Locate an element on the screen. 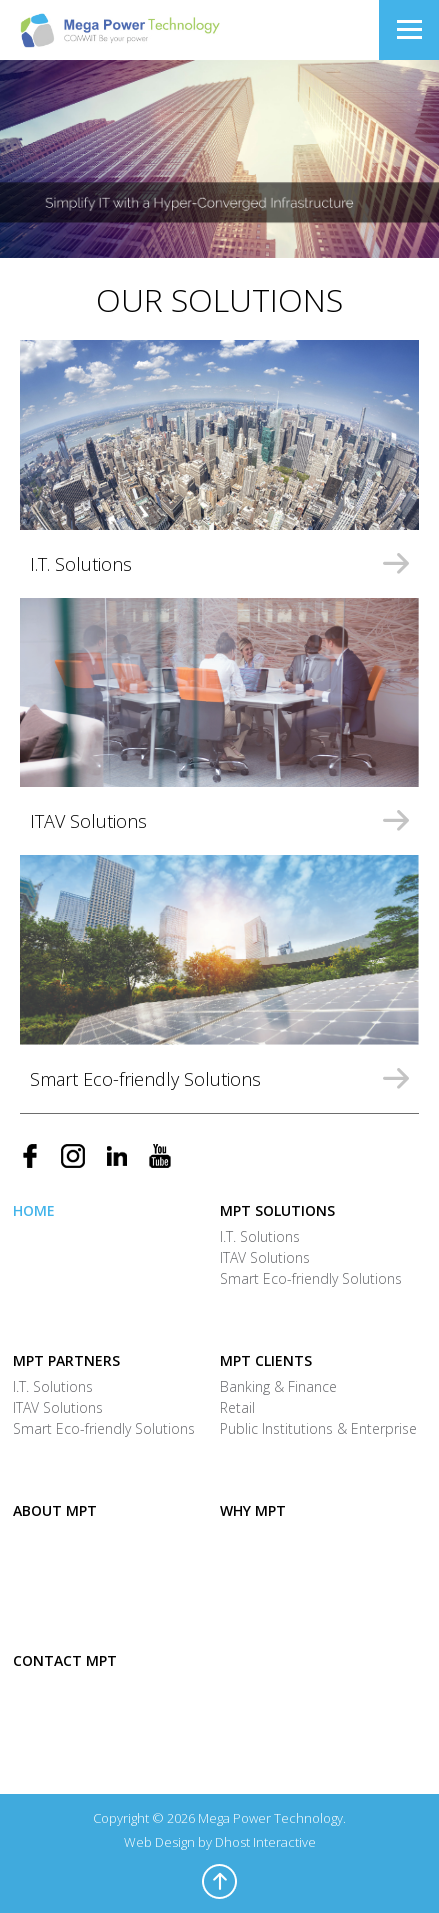 The image size is (439, 1913). Contact MPT is located at coordinates (65, 1660).